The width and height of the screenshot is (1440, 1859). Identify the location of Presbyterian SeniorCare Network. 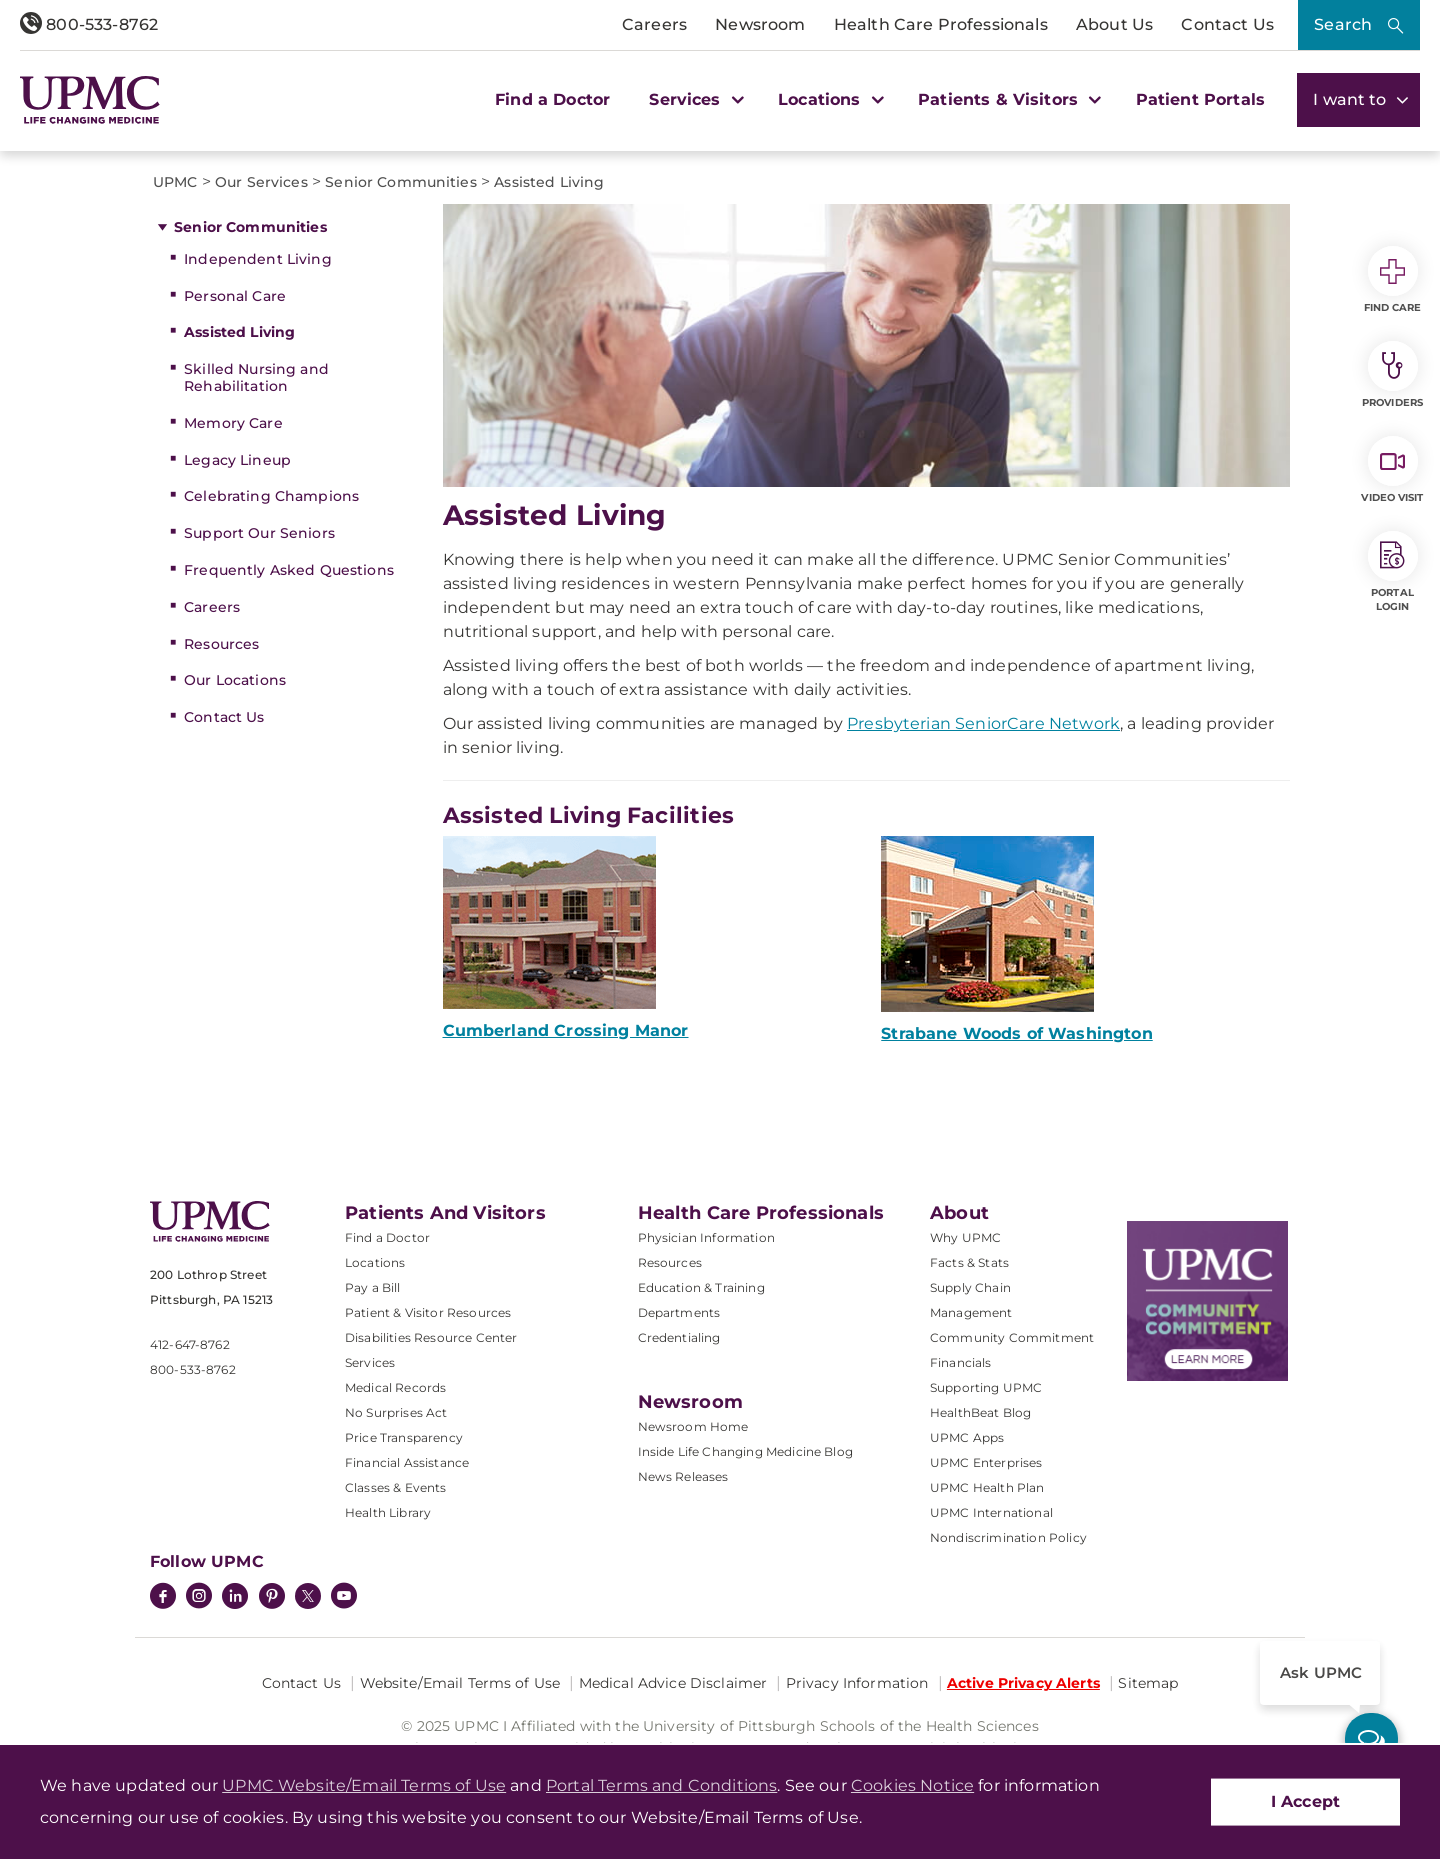
(983, 723).